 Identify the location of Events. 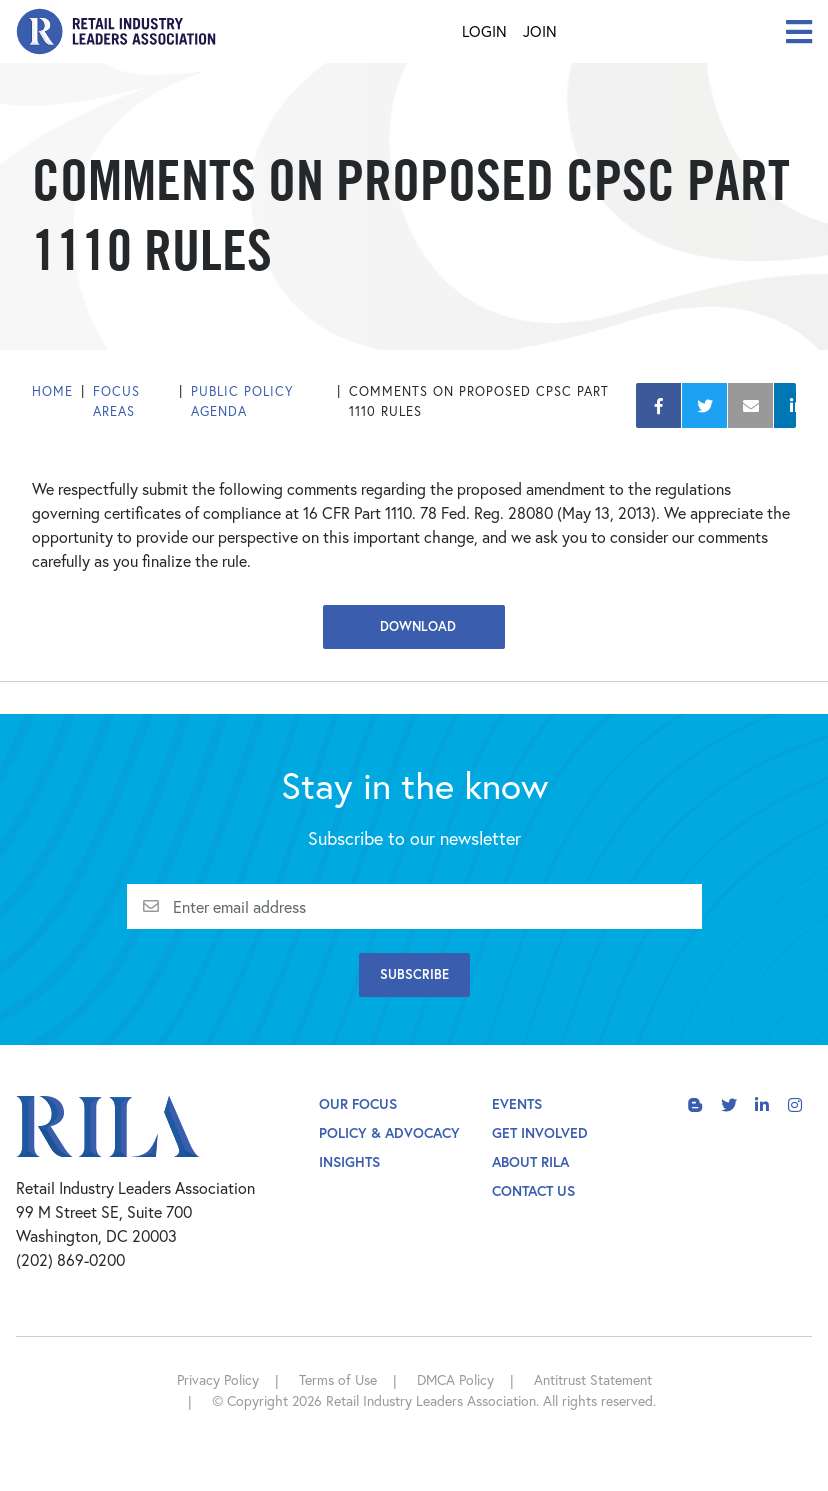
(517, 1103).